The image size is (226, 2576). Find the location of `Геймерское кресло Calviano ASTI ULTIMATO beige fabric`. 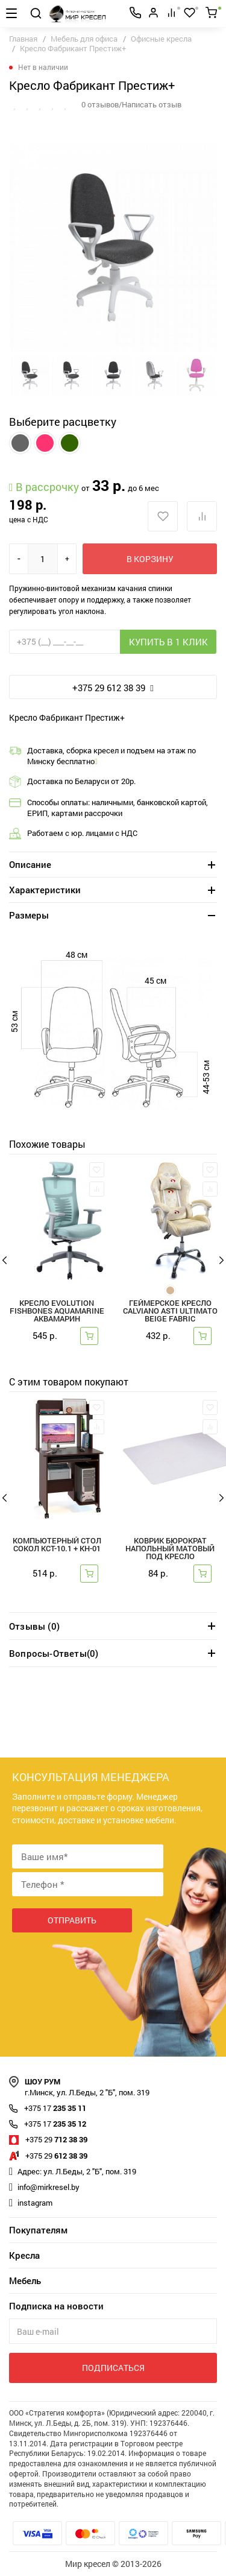

Геймерское кресло Calviano ASTI ULTIMATO beige fabric is located at coordinates (170, 1311).